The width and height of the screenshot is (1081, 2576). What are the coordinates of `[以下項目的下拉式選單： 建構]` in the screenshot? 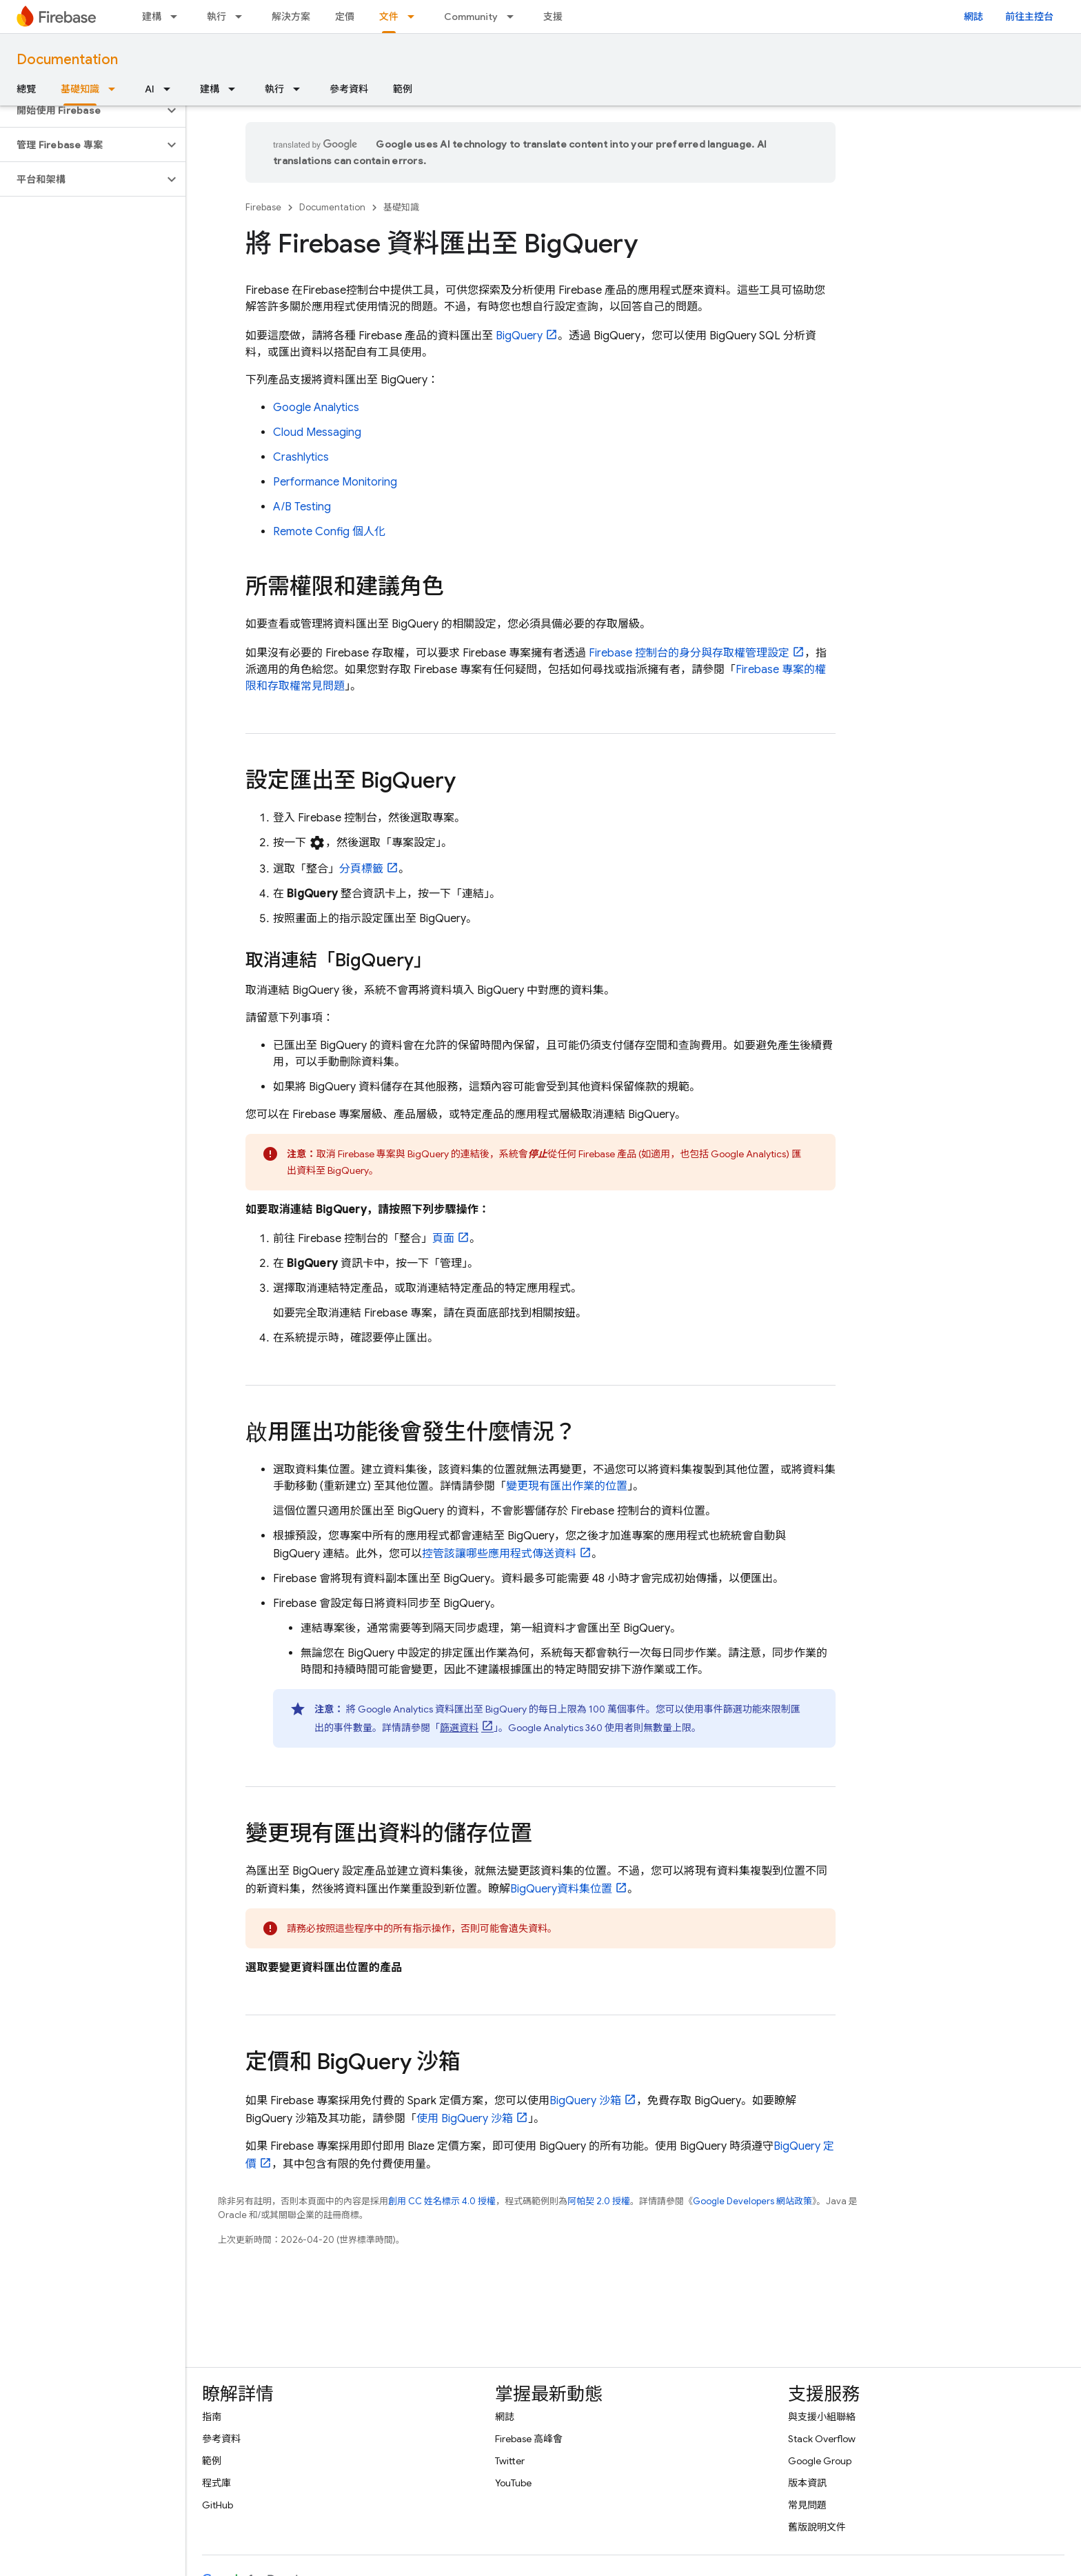 It's located at (177, 16).